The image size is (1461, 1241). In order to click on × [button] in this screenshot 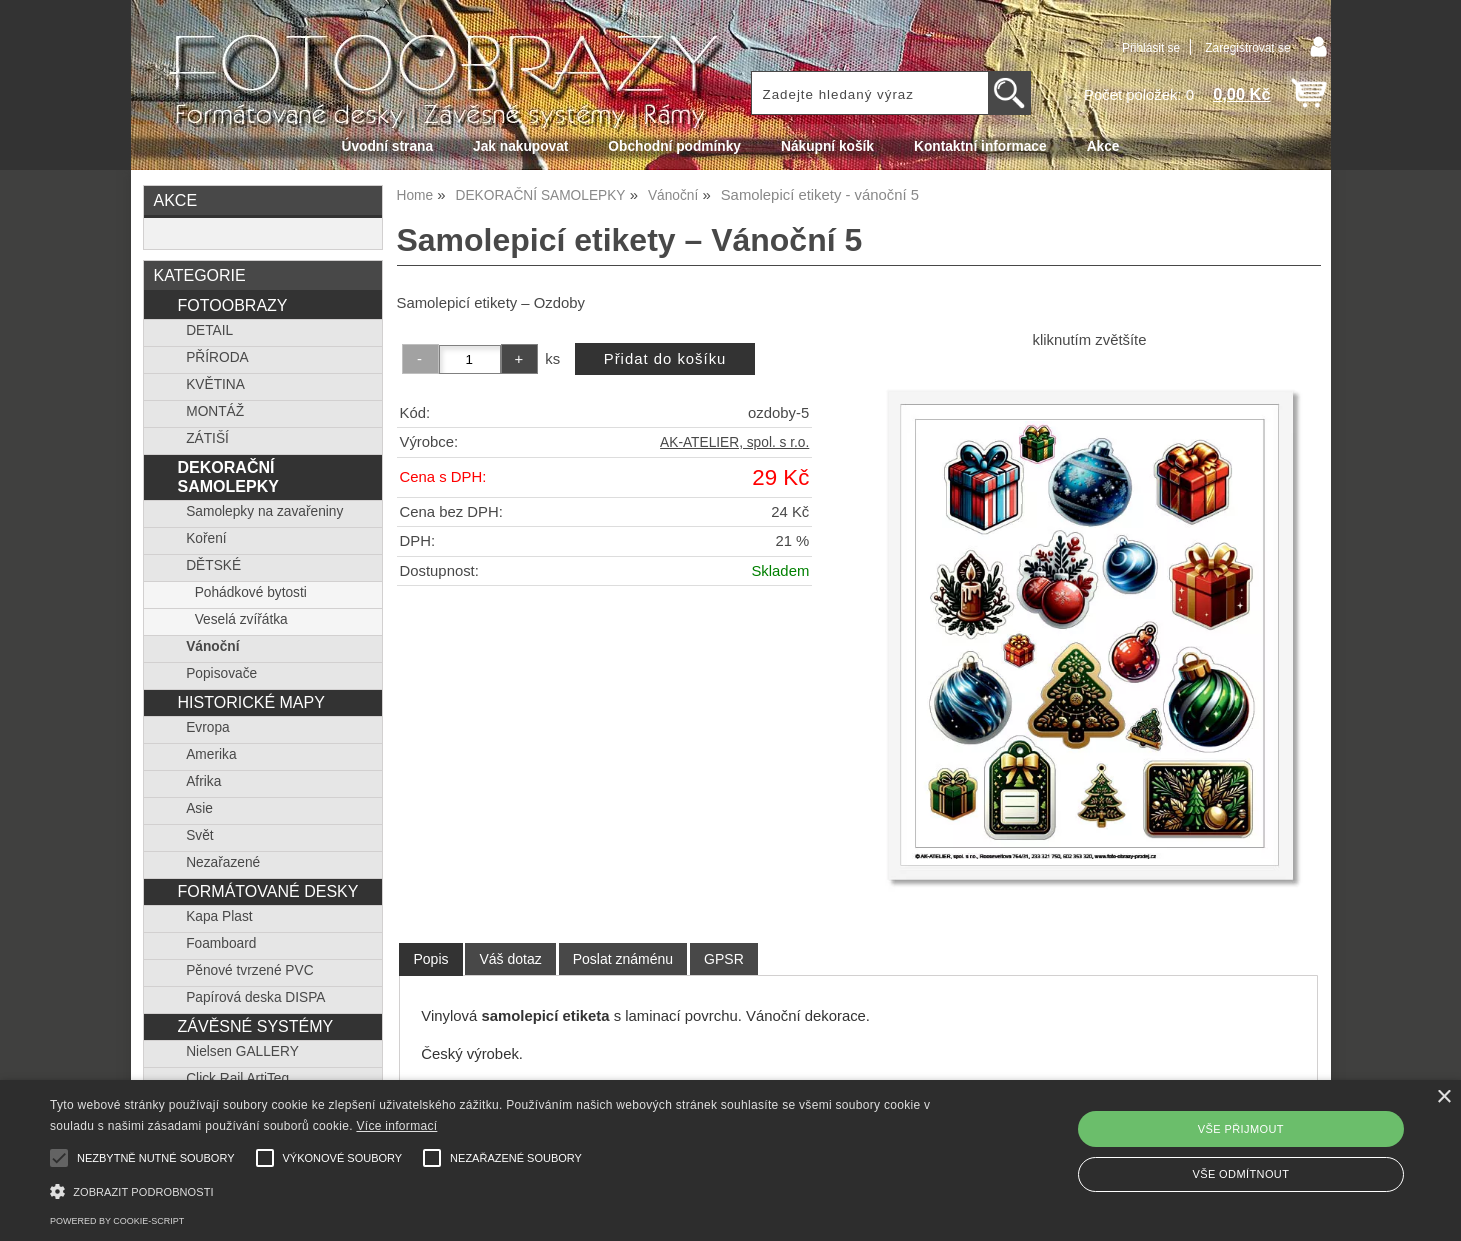, I will do `click(1443, 1097)`.